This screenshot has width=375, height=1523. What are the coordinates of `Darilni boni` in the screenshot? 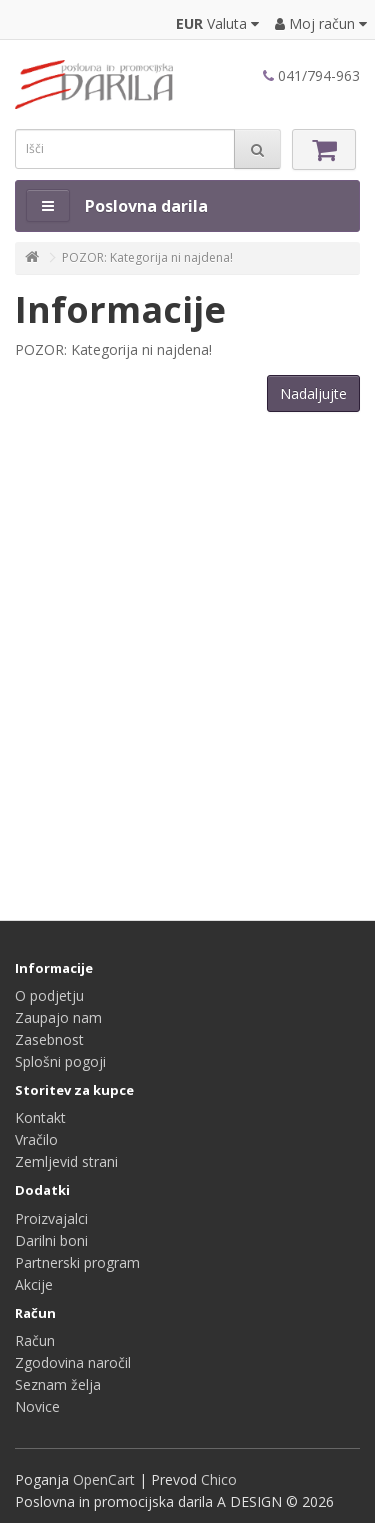 It's located at (51, 1240).